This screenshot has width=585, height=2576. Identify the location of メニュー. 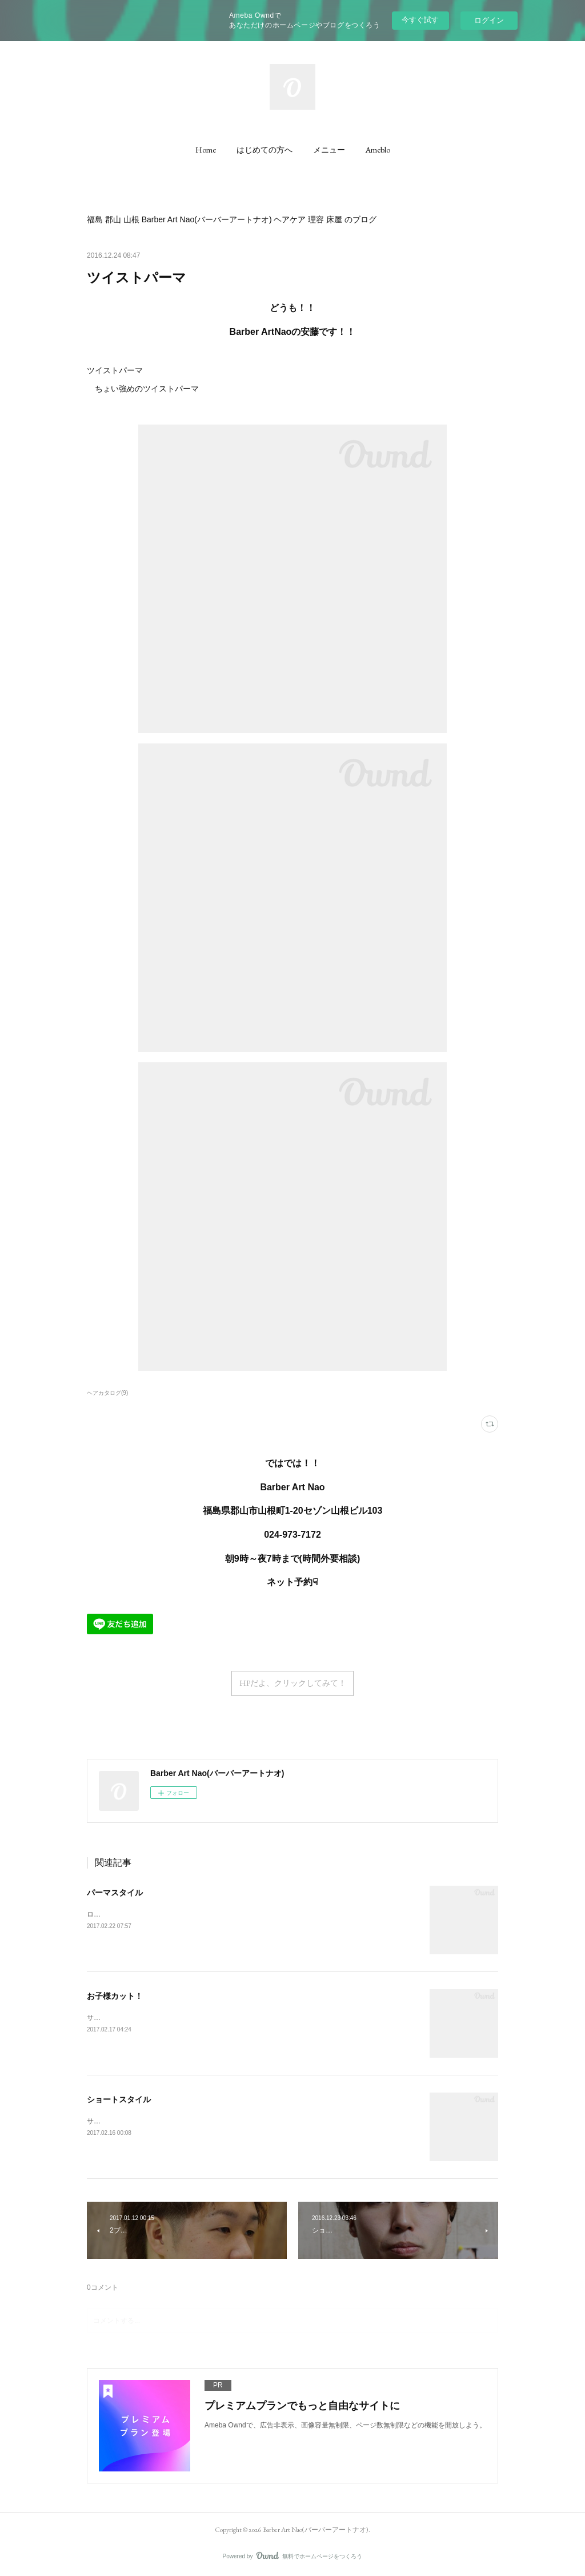
(329, 150).